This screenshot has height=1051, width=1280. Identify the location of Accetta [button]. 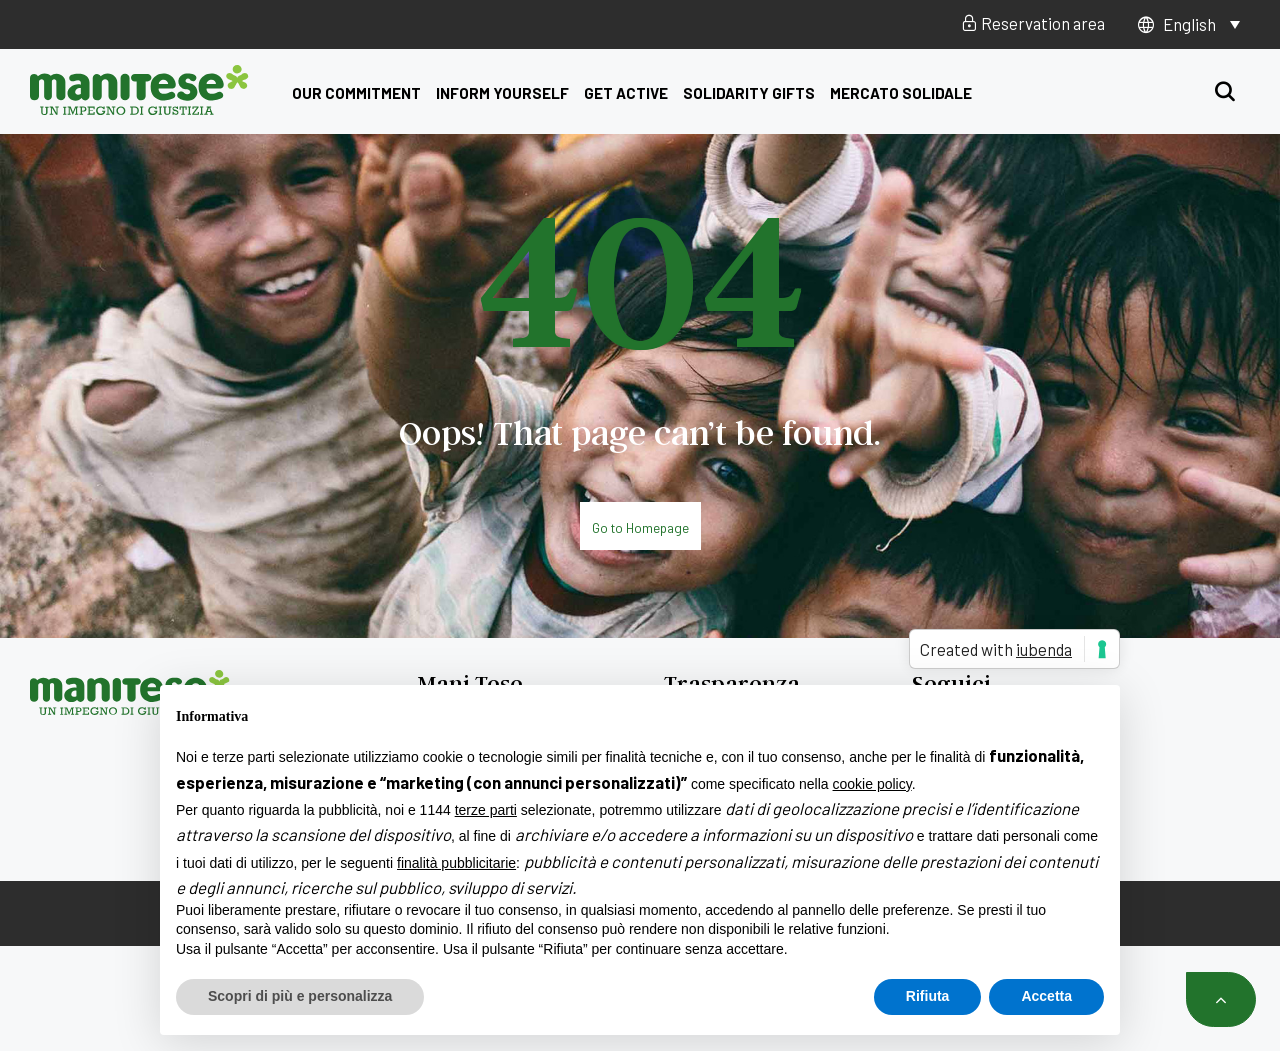
(1046, 996).